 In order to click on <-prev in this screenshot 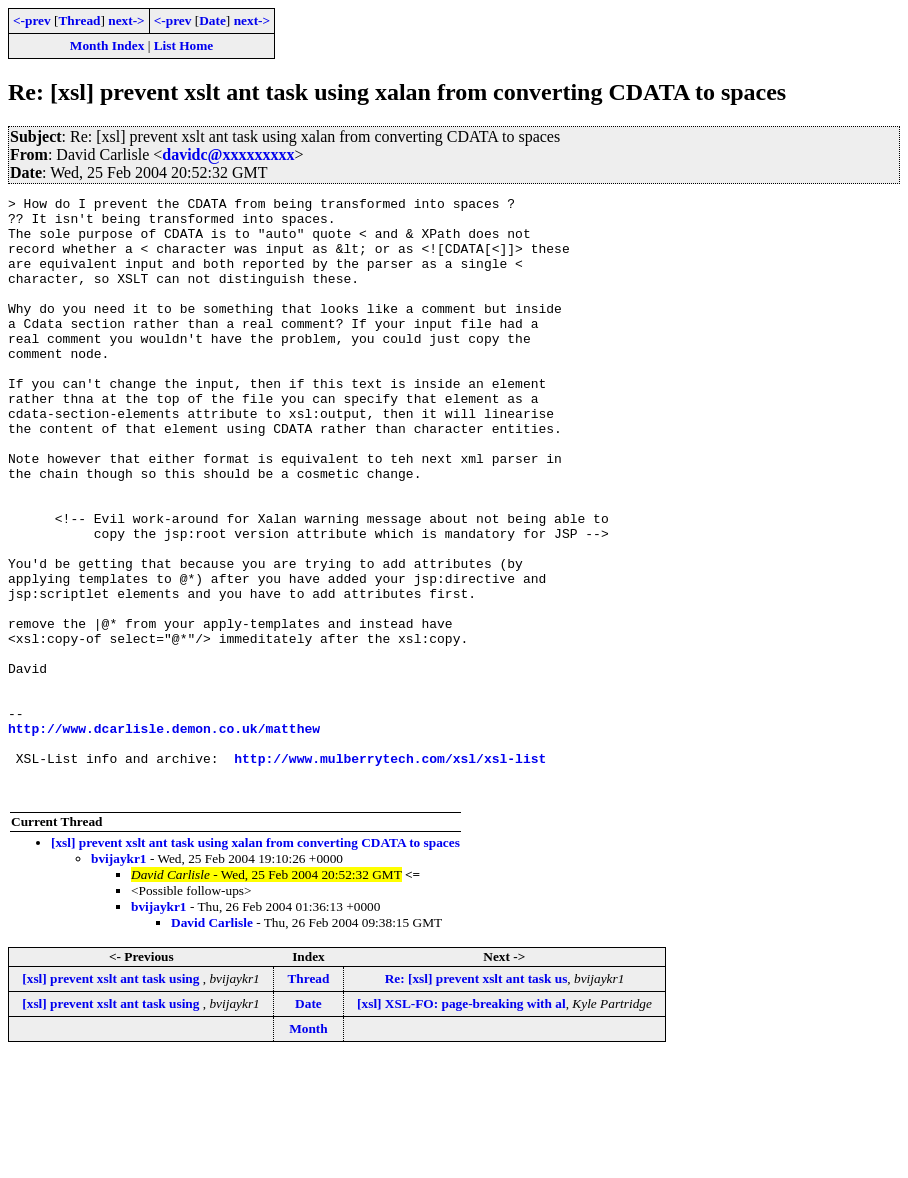, I will do `click(32, 20)`.